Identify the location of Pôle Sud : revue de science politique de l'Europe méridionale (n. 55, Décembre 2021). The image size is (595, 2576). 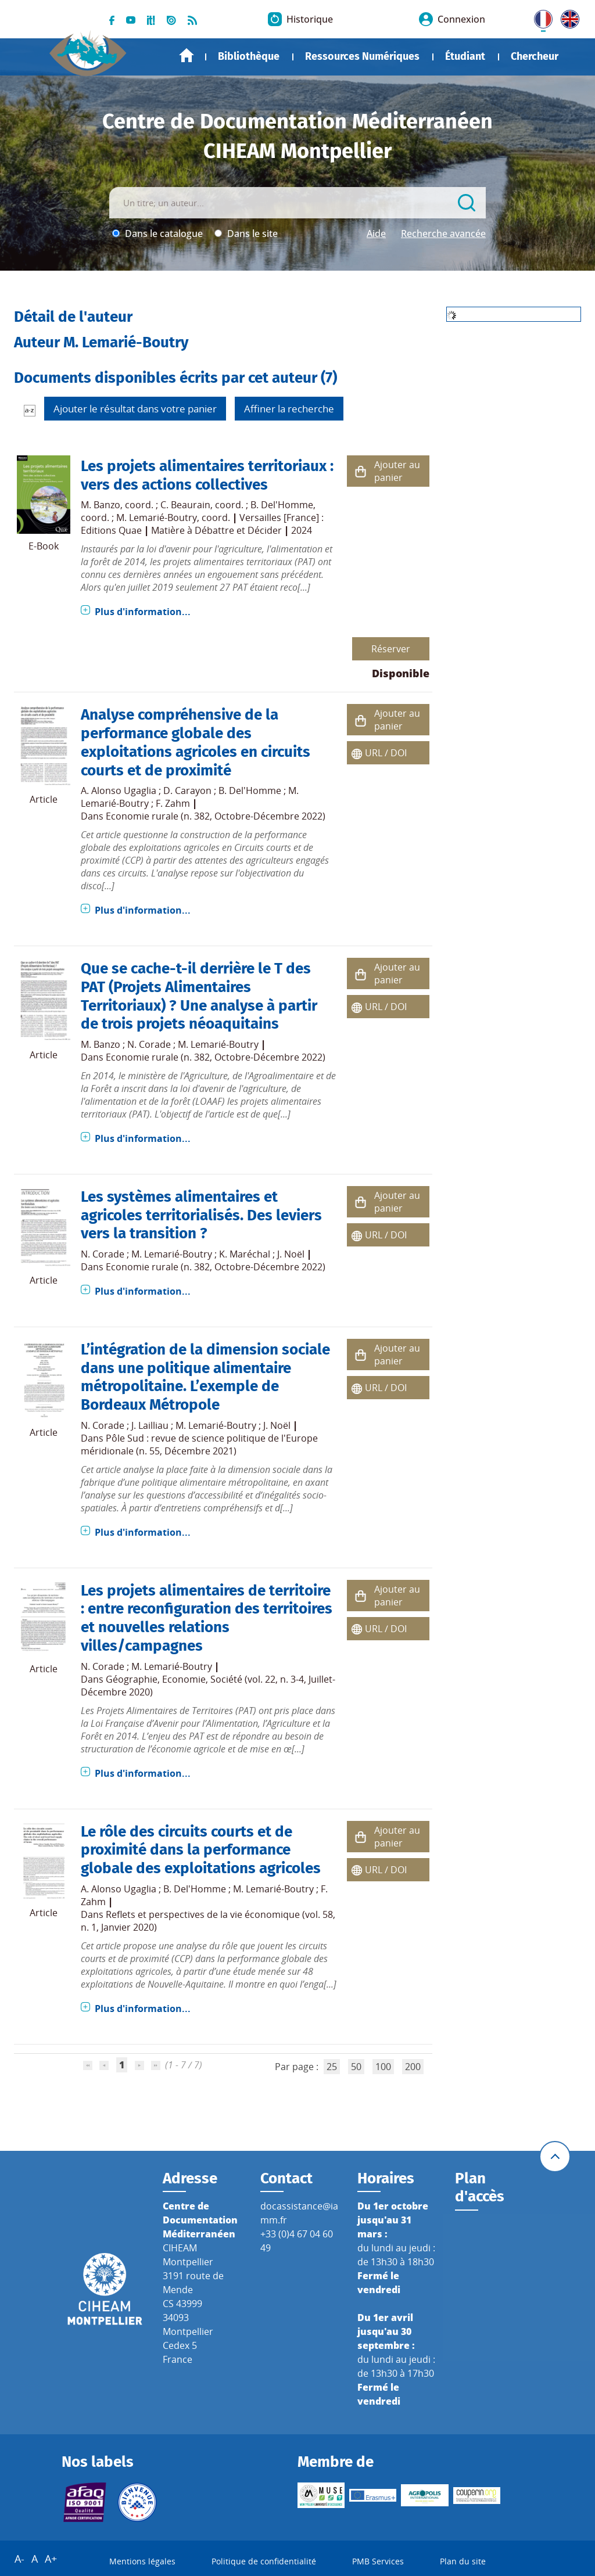
(199, 1444).